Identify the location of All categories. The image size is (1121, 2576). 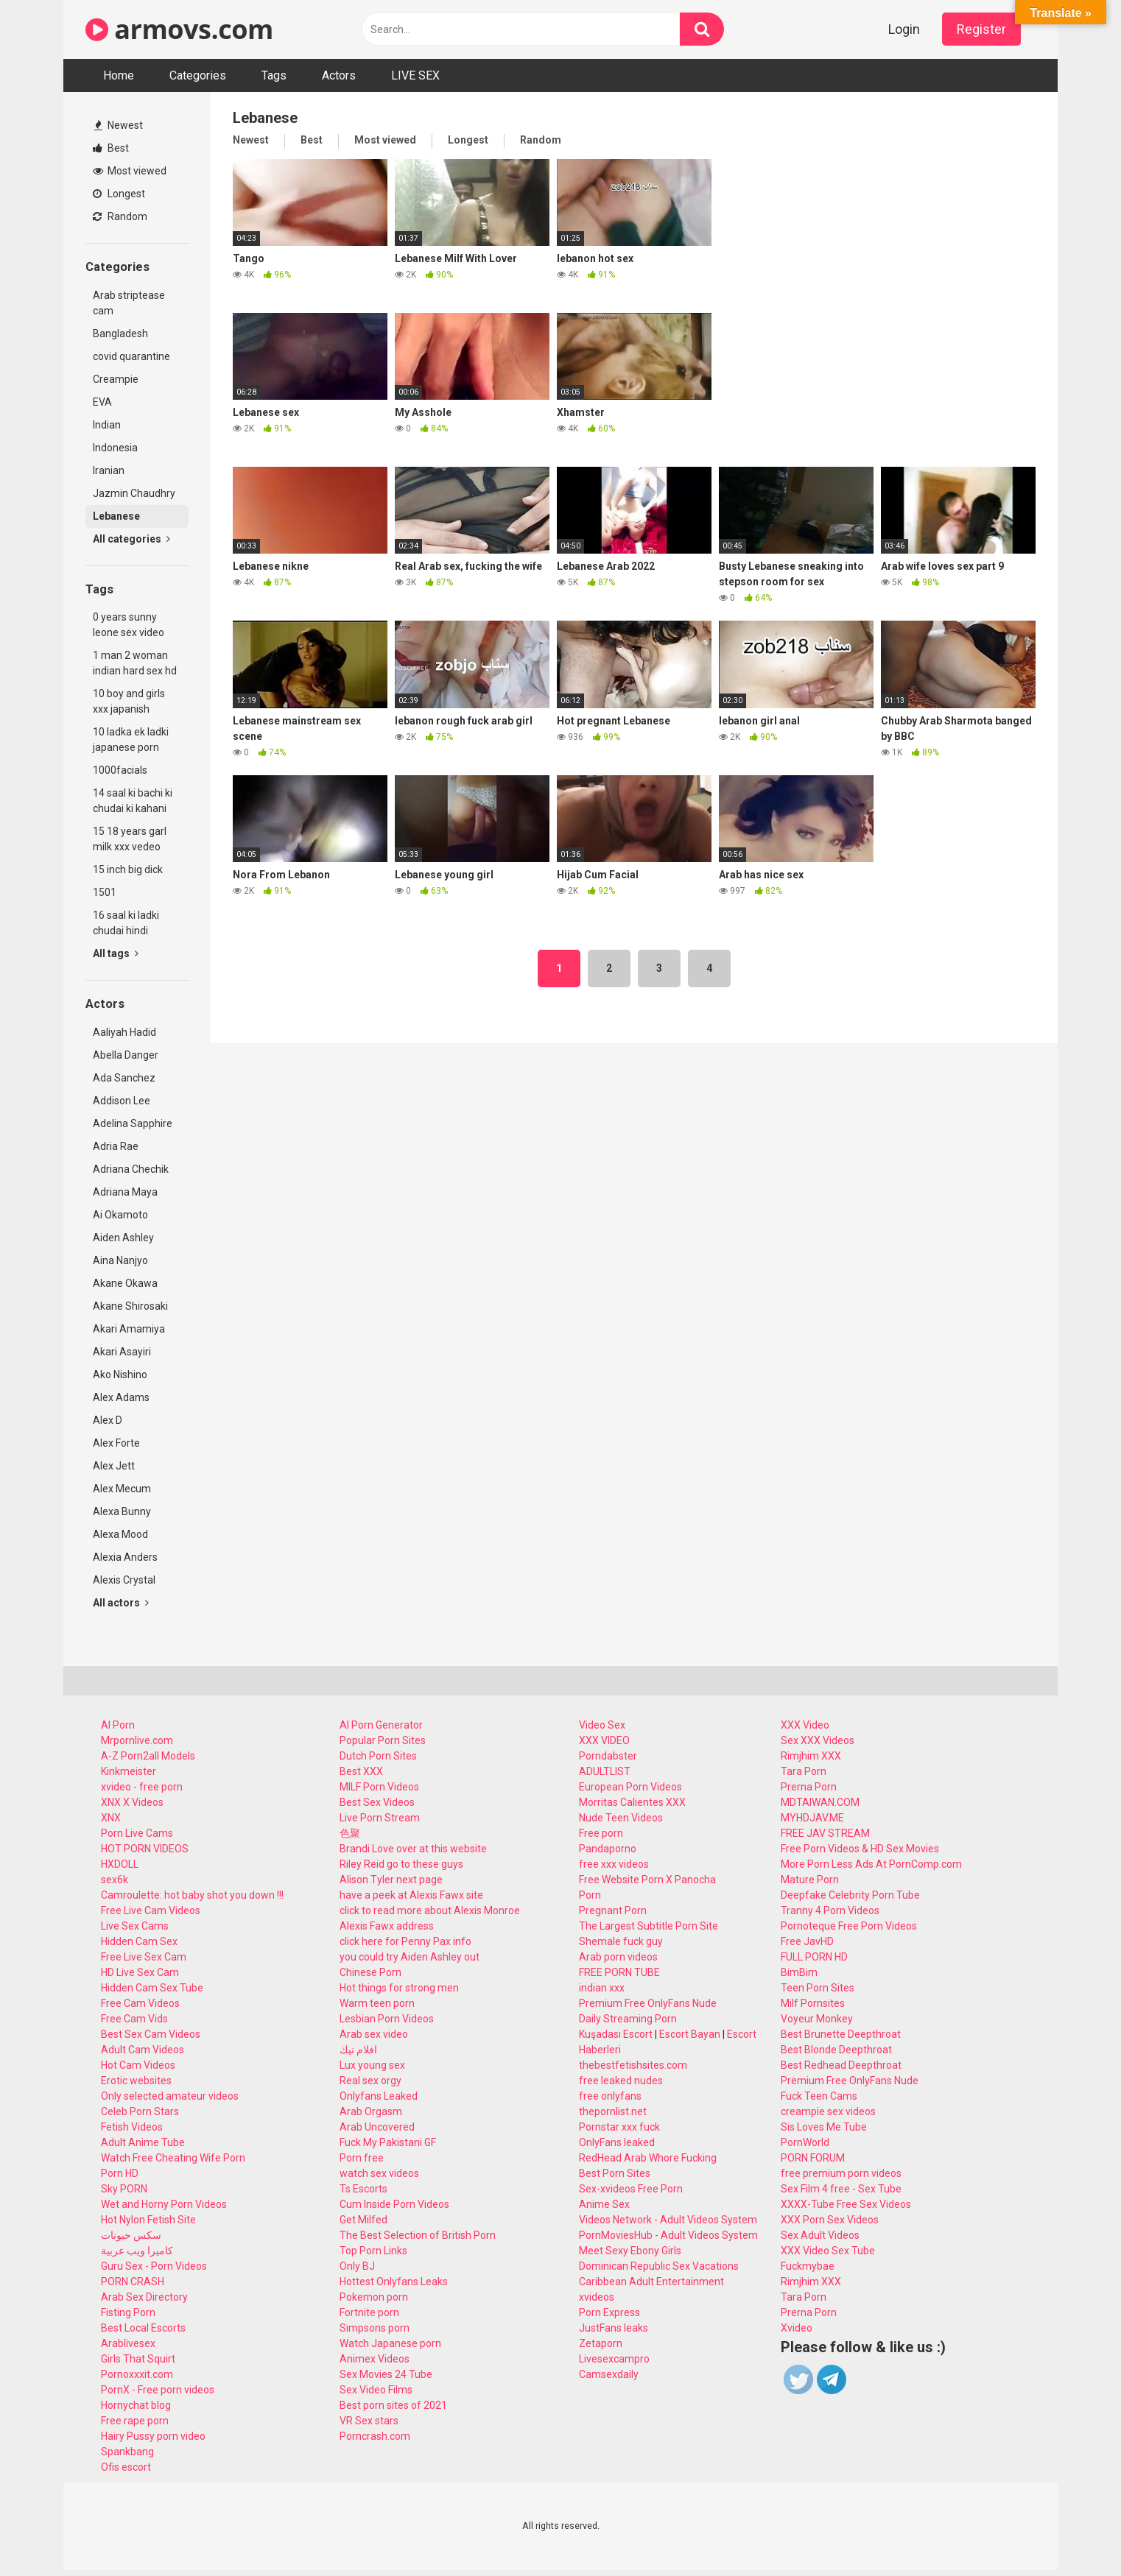
(131, 539).